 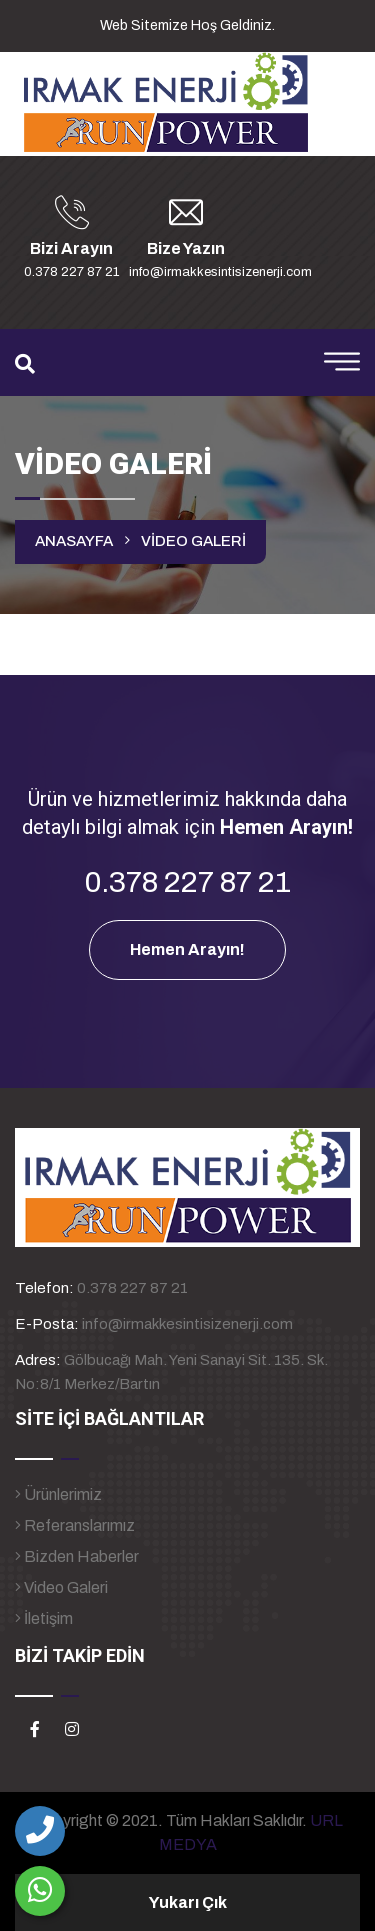 What do you see at coordinates (132, 1288) in the screenshot?
I see `0.378 227 87 21` at bounding box center [132, 1288].